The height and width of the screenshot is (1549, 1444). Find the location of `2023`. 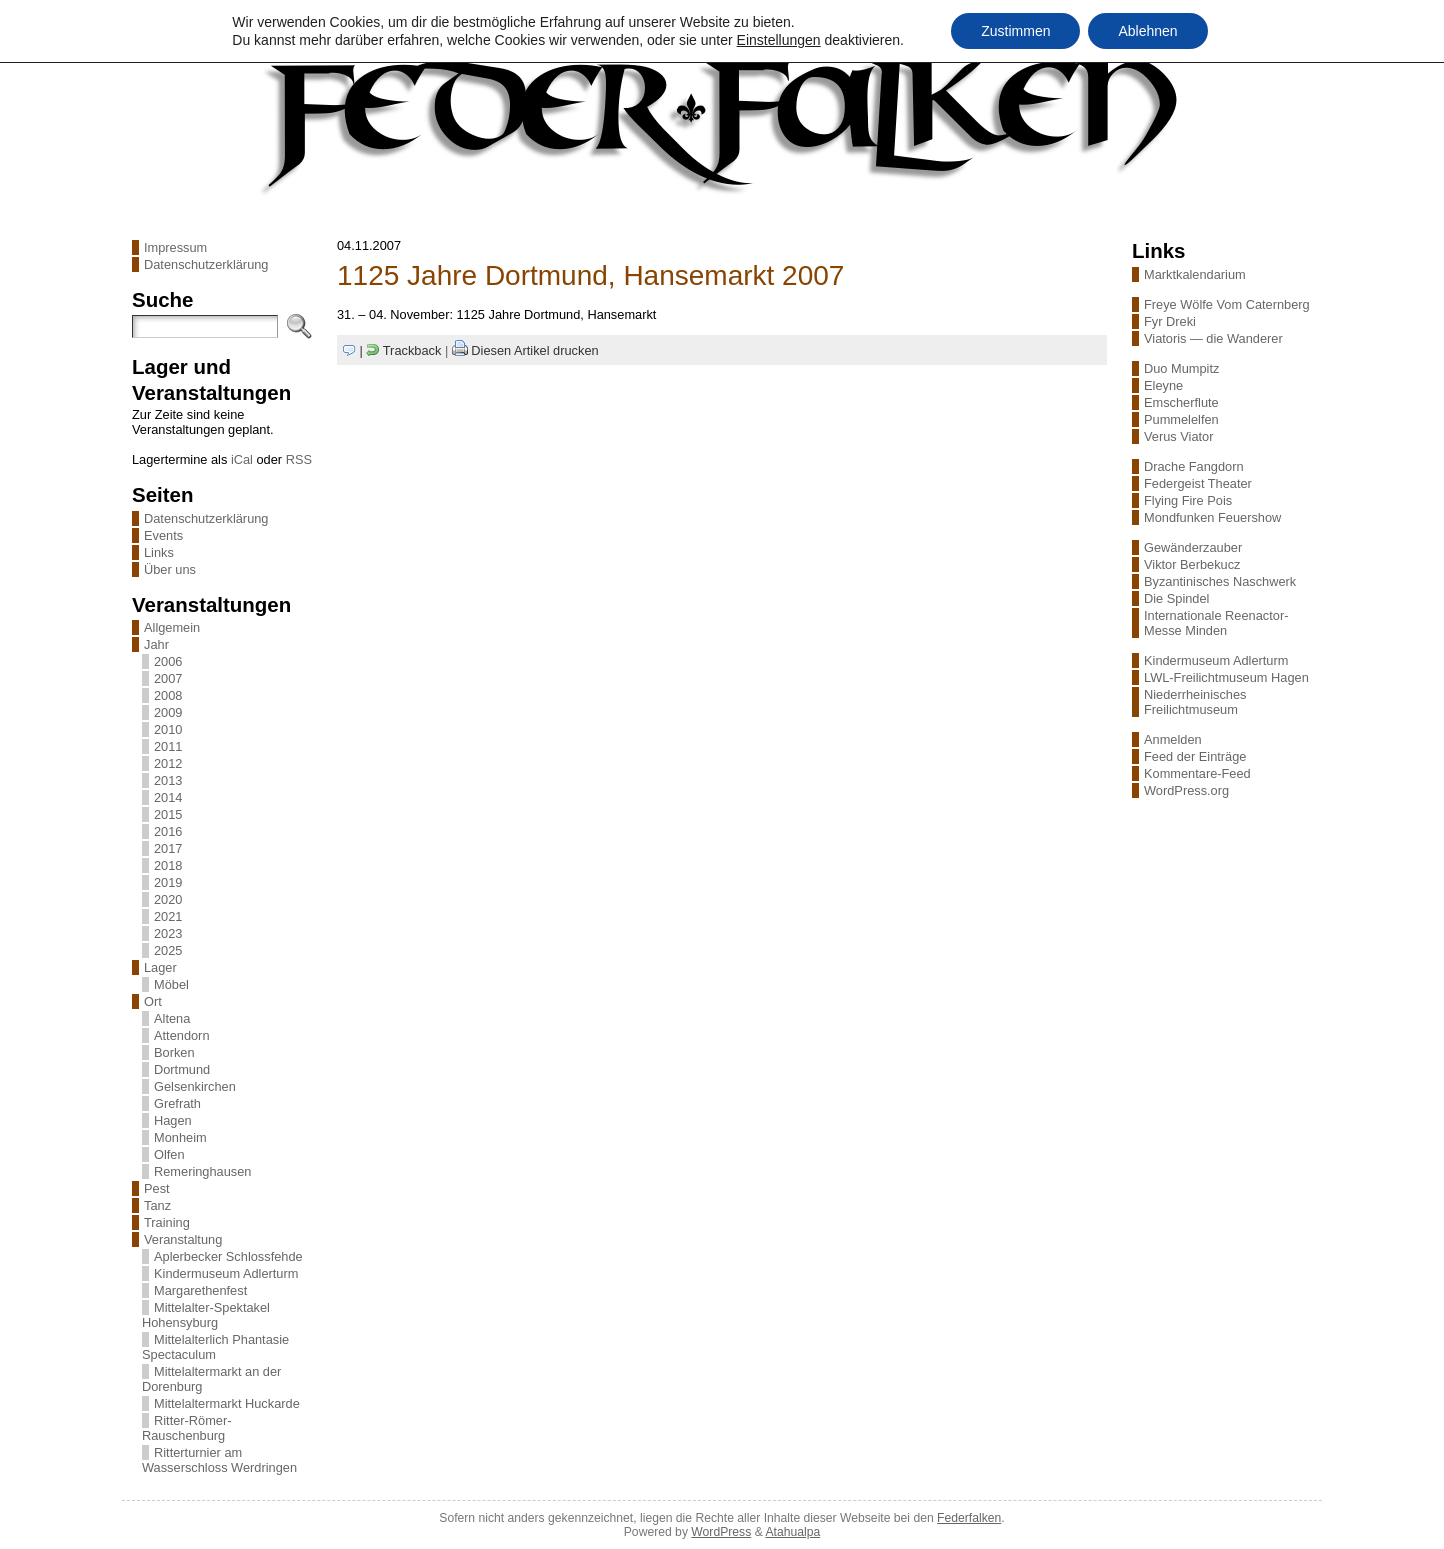

2023 is located at coordinates (168, 933).